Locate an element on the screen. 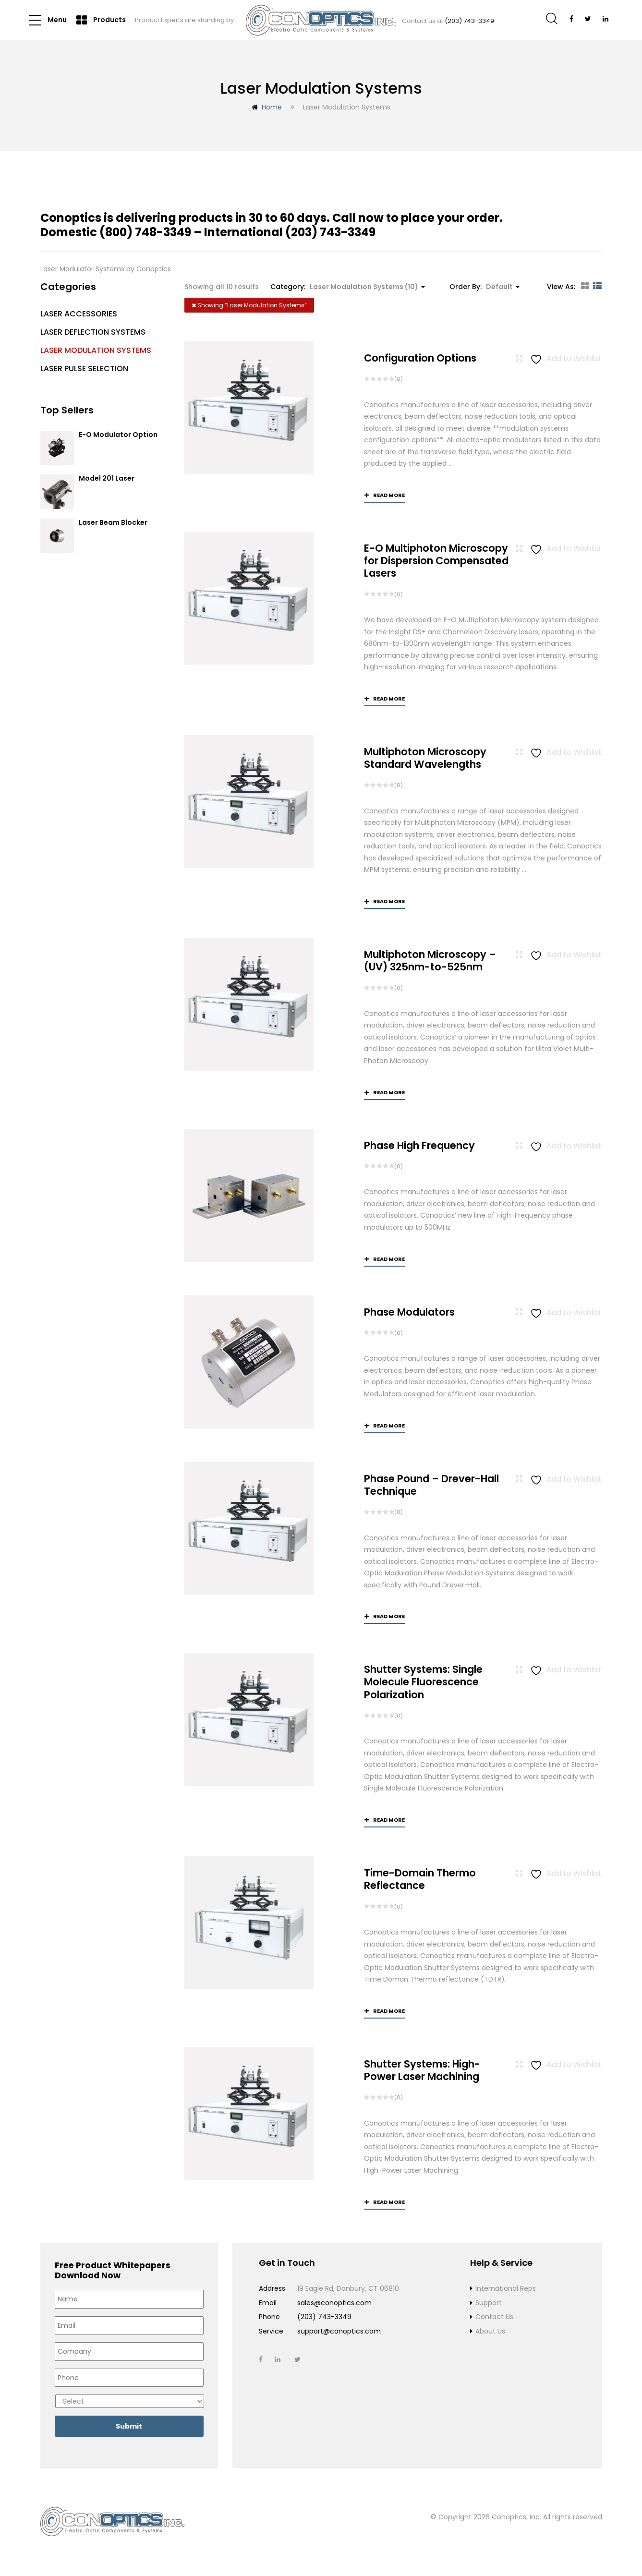  Multiphoton Microscopy Standard Wavelengths is located at coordinates (425, 758).